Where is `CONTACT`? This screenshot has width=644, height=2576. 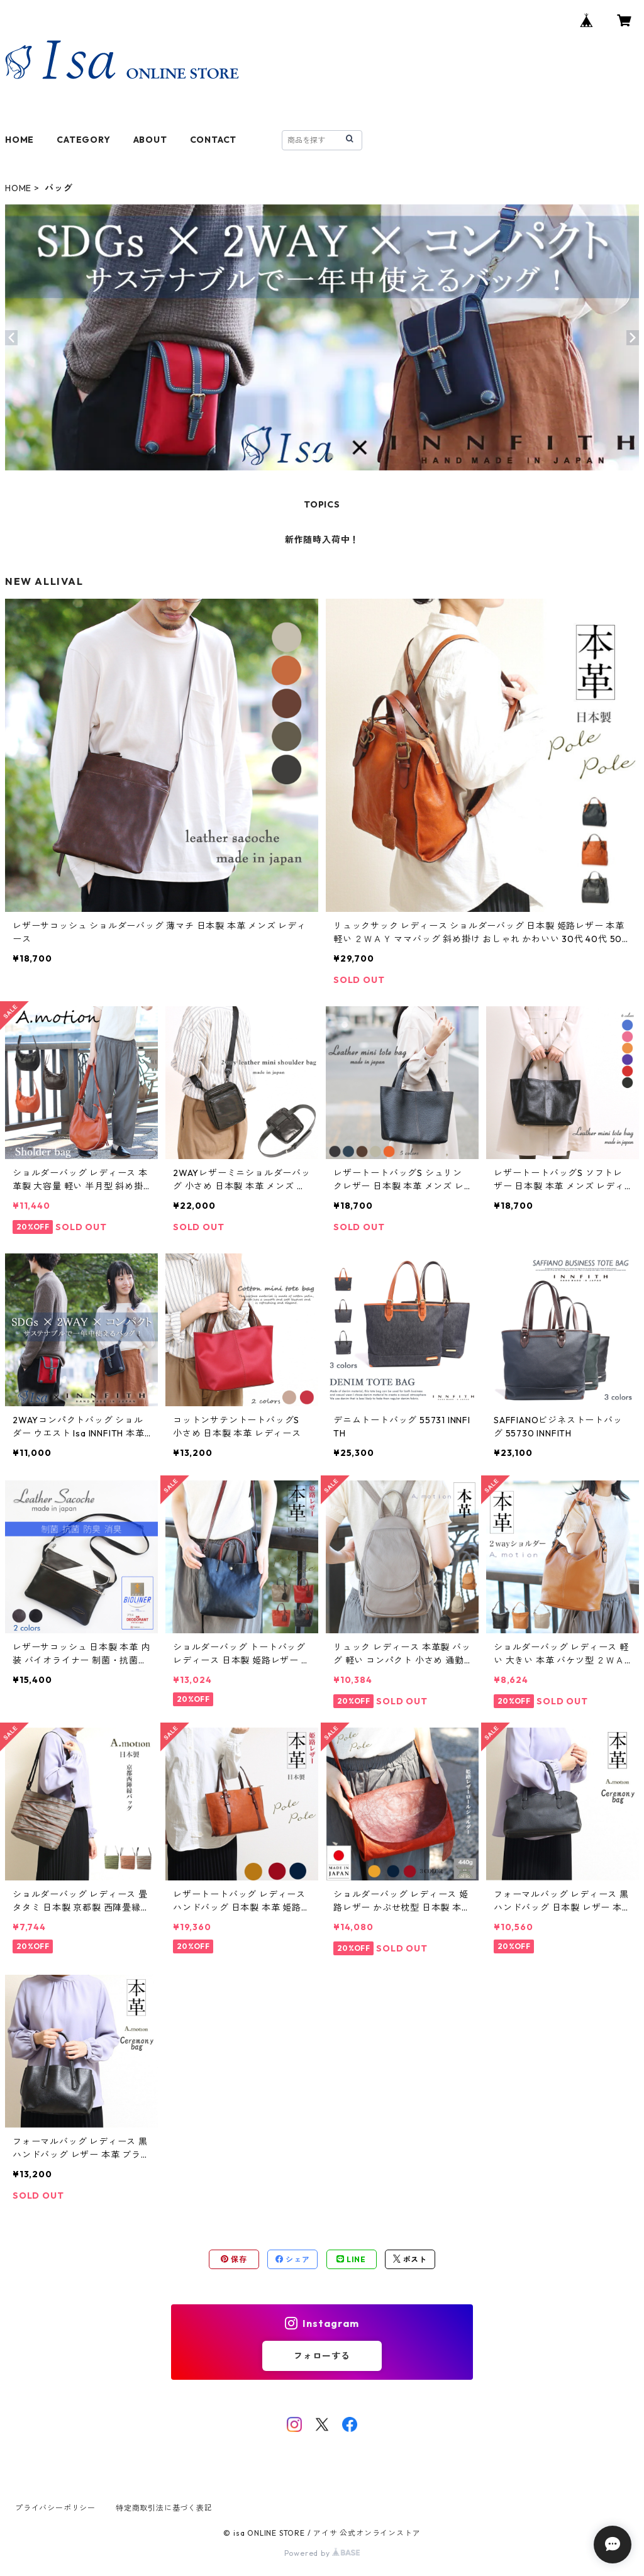 CONTACT is located at coordinates (213, 139).